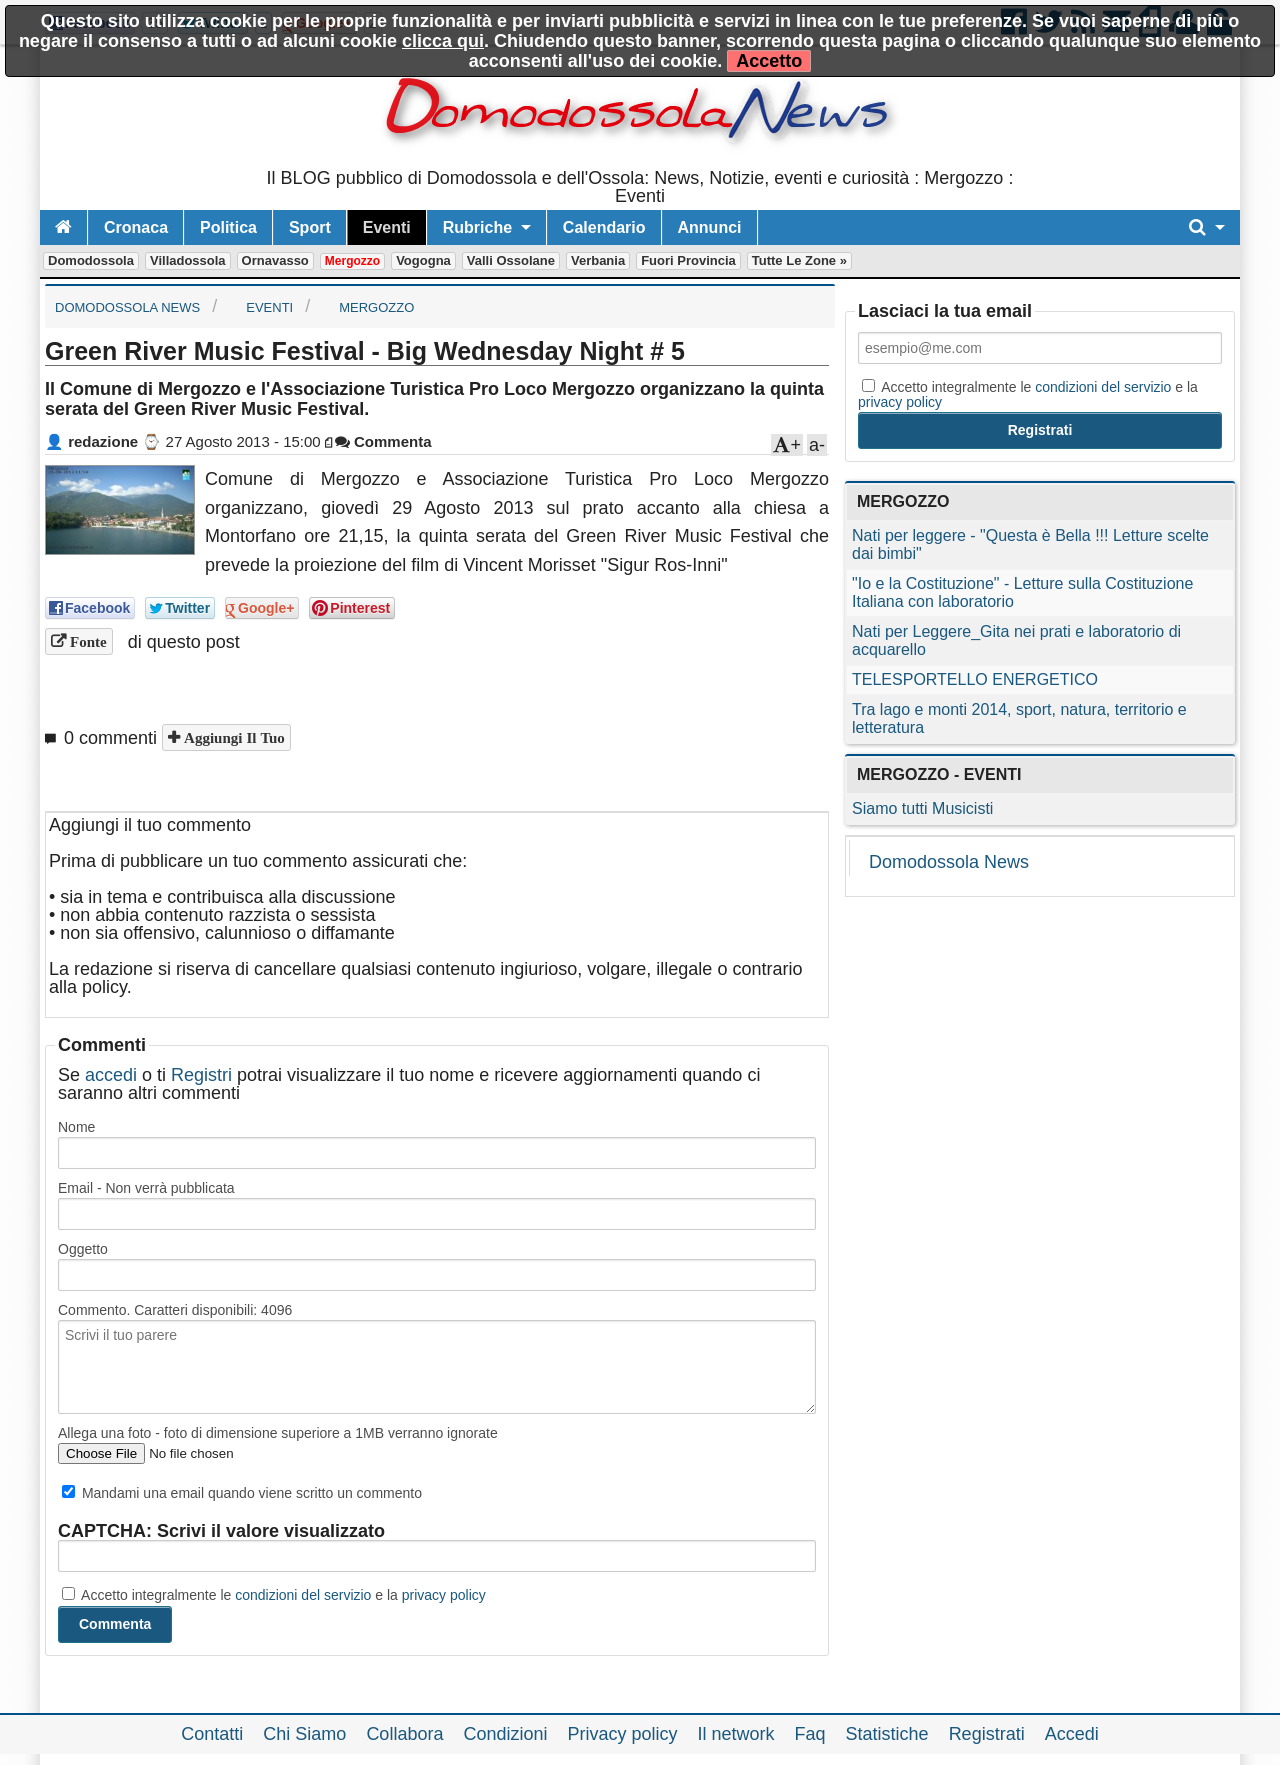 The width and height of the screenshot is (1280, 1765). I want to click on privacy policy, so click(444, 1595).